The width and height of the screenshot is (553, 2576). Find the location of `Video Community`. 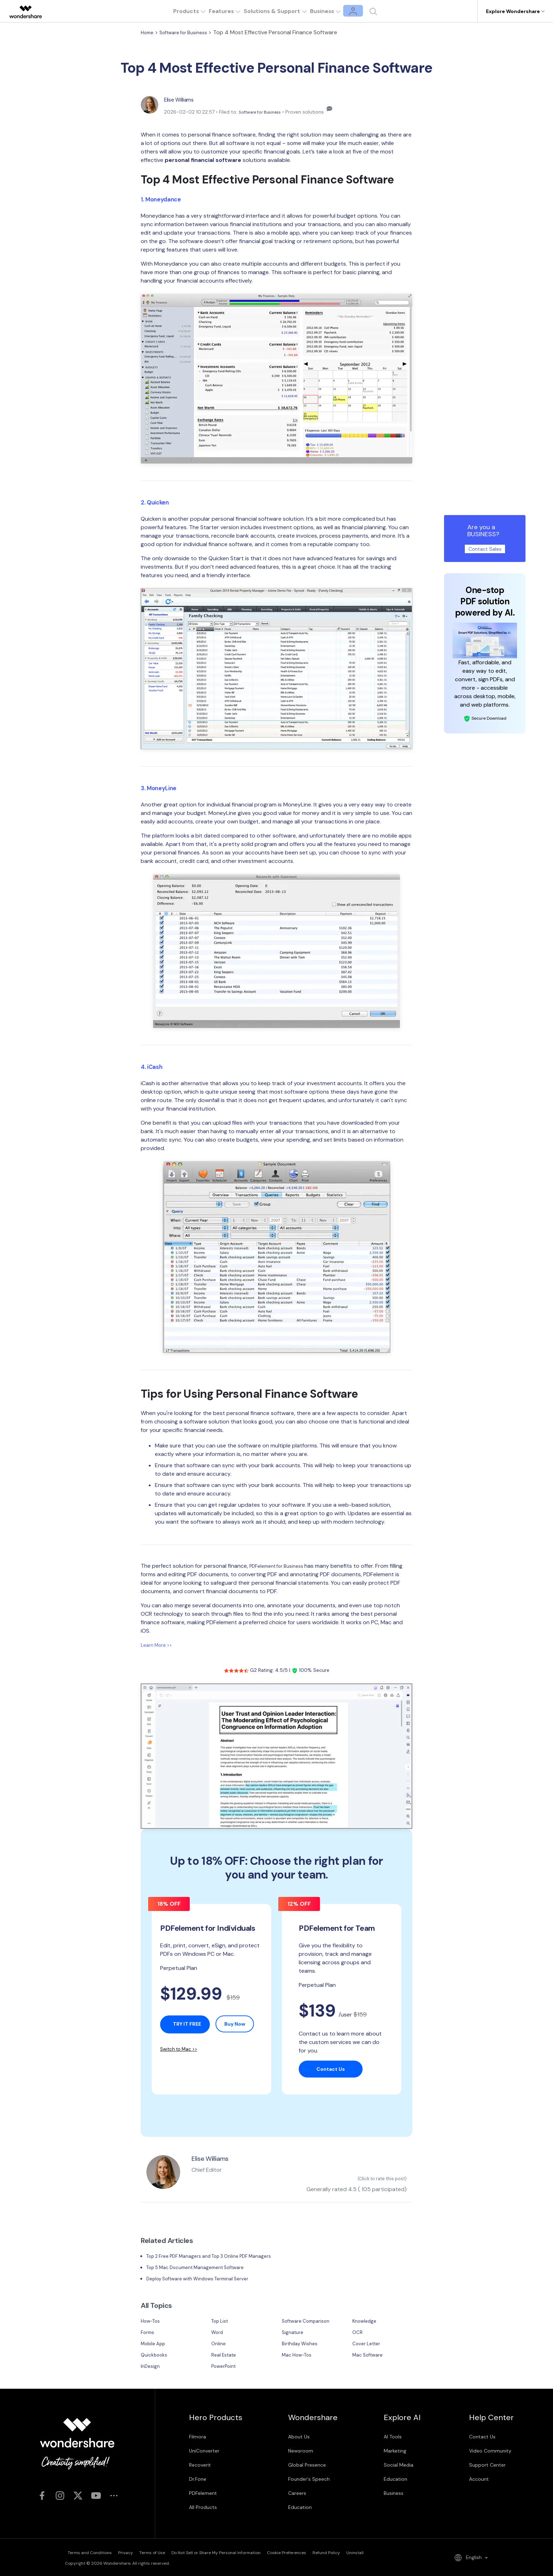

Video Community is located at coordinates (490, 2452).